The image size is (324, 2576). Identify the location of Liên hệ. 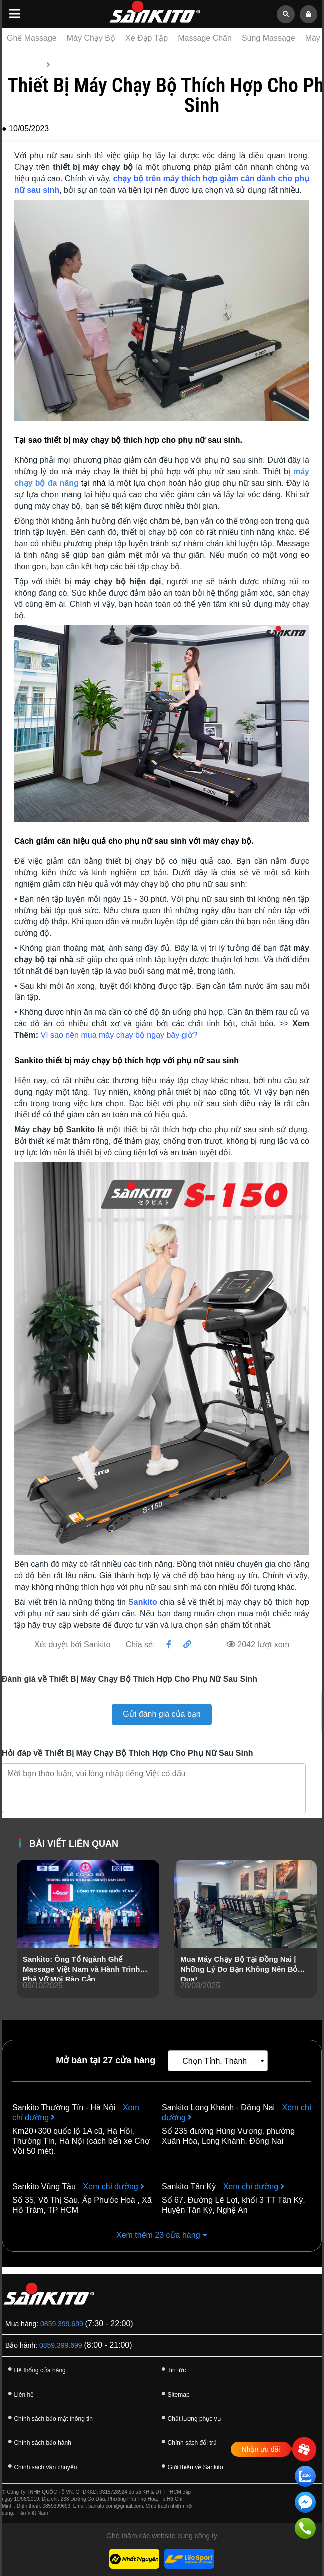
(19, 2393).